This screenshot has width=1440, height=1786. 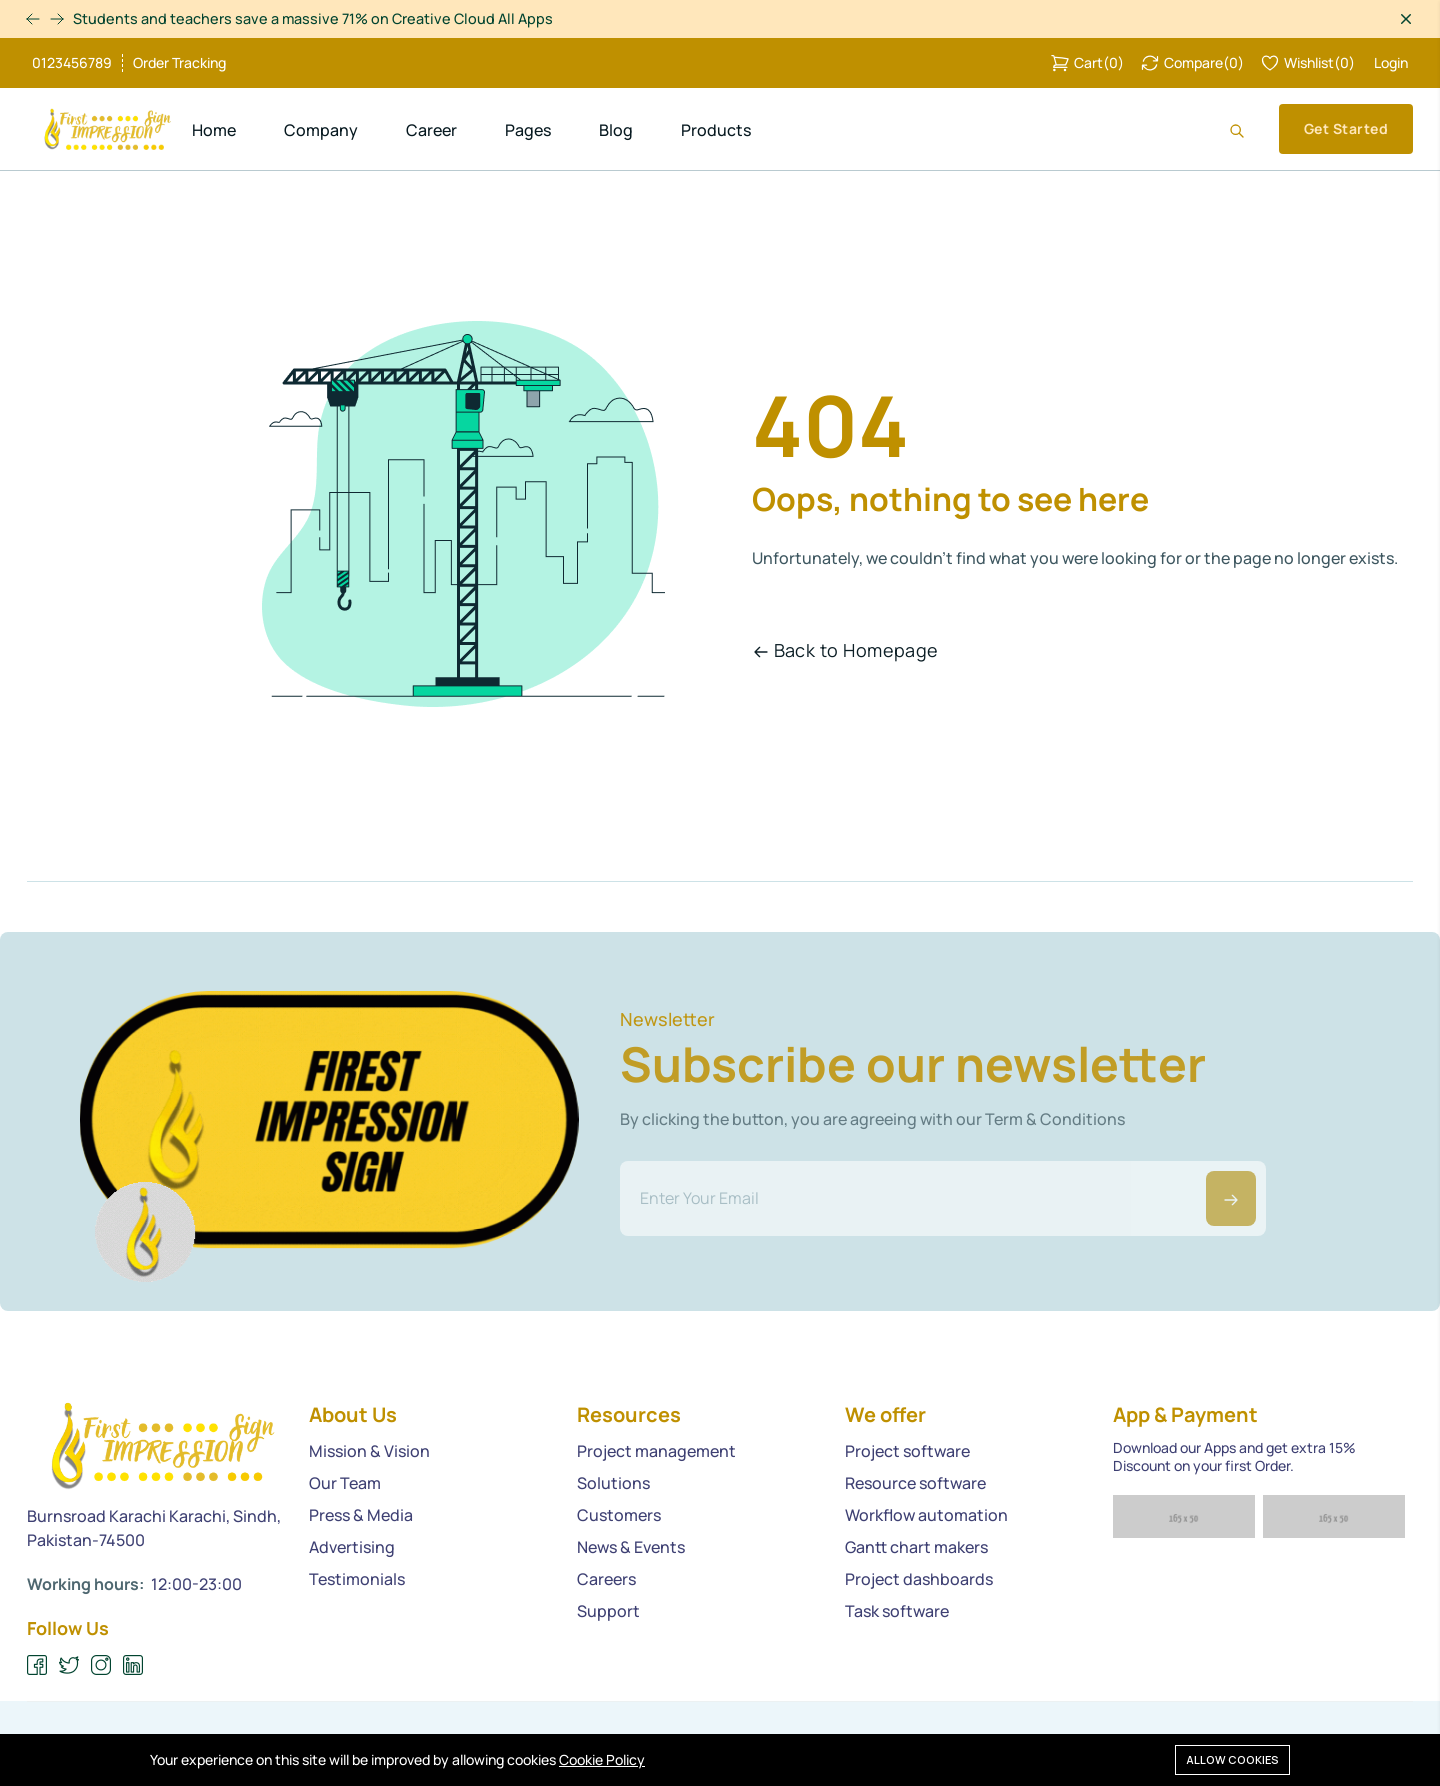 What do you see at coordinates (716, 130) in the screenshot?
I see `Products` at bounding box center [716, 130].